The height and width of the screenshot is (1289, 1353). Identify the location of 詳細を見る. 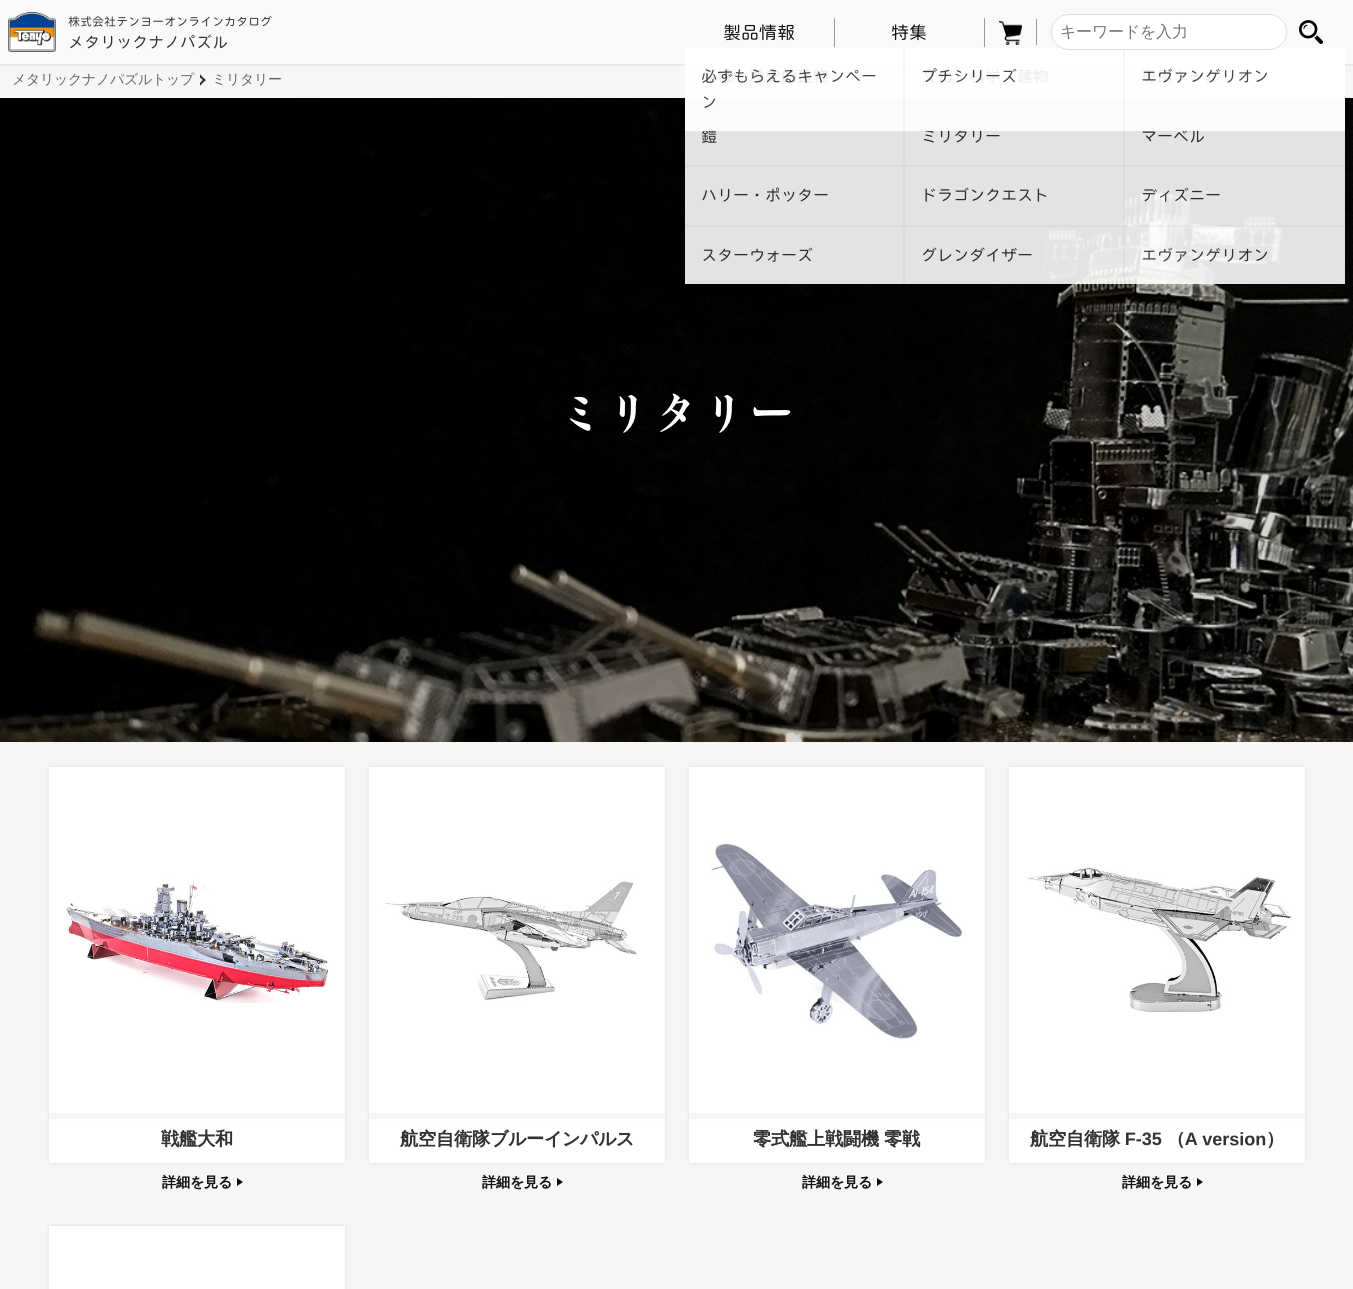
(203, 1182).